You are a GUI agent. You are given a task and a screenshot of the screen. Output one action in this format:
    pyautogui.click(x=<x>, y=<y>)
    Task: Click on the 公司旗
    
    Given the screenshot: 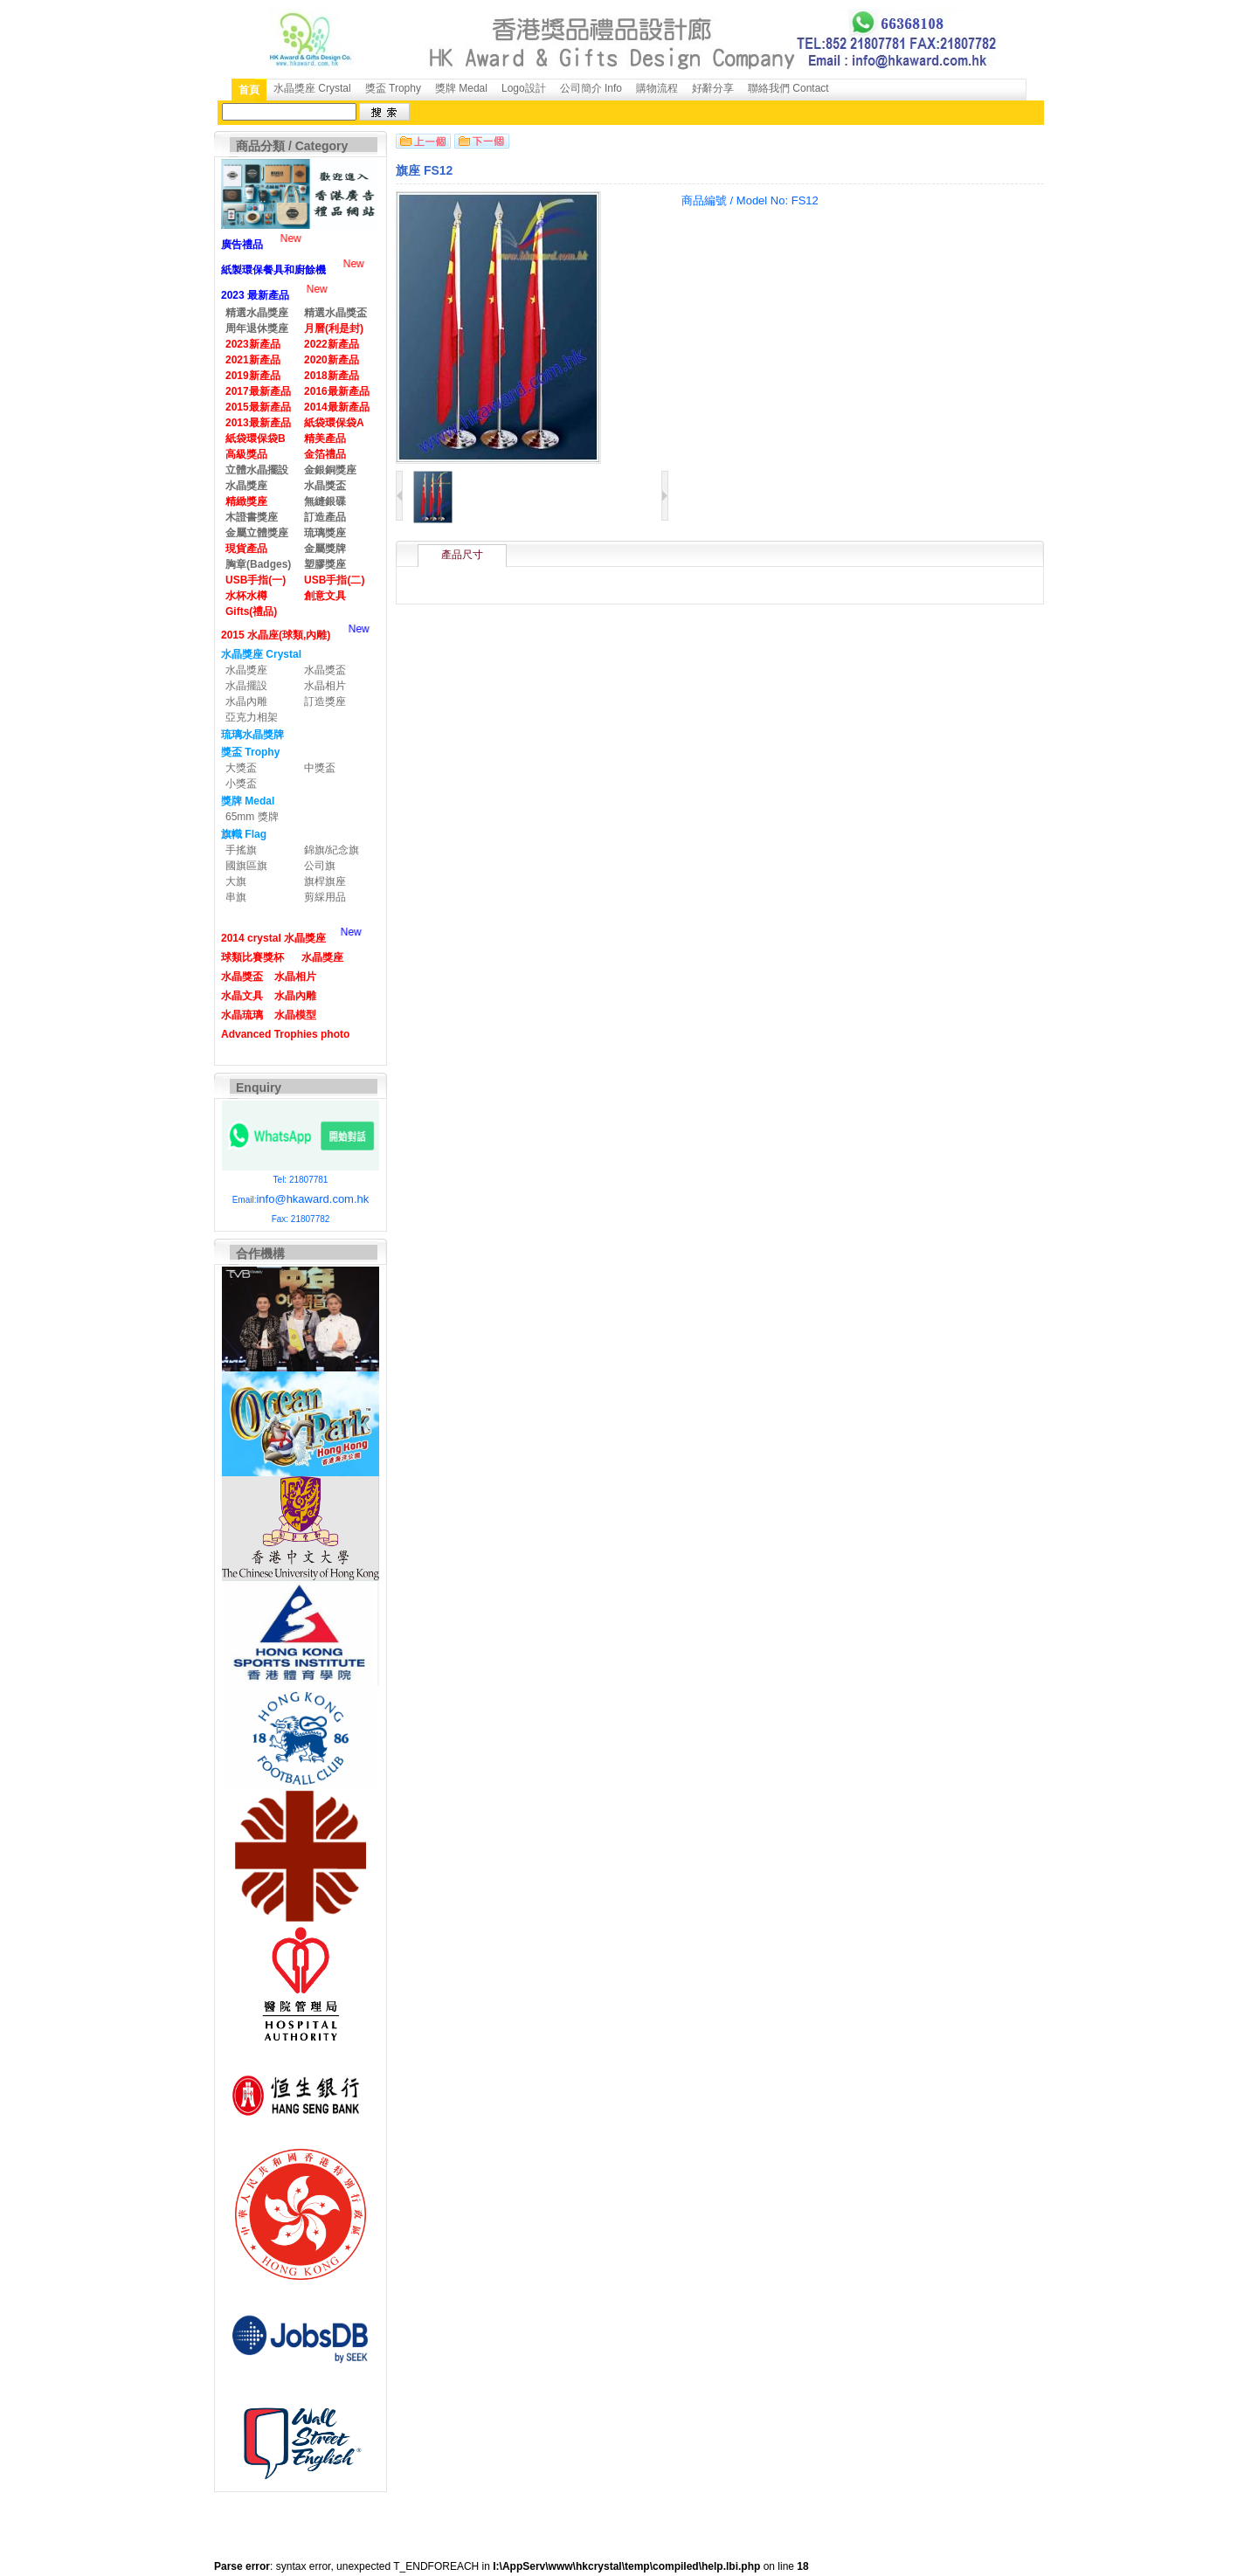 What is the action you would take?
    pyautogui.click(x=319, y=866)
    